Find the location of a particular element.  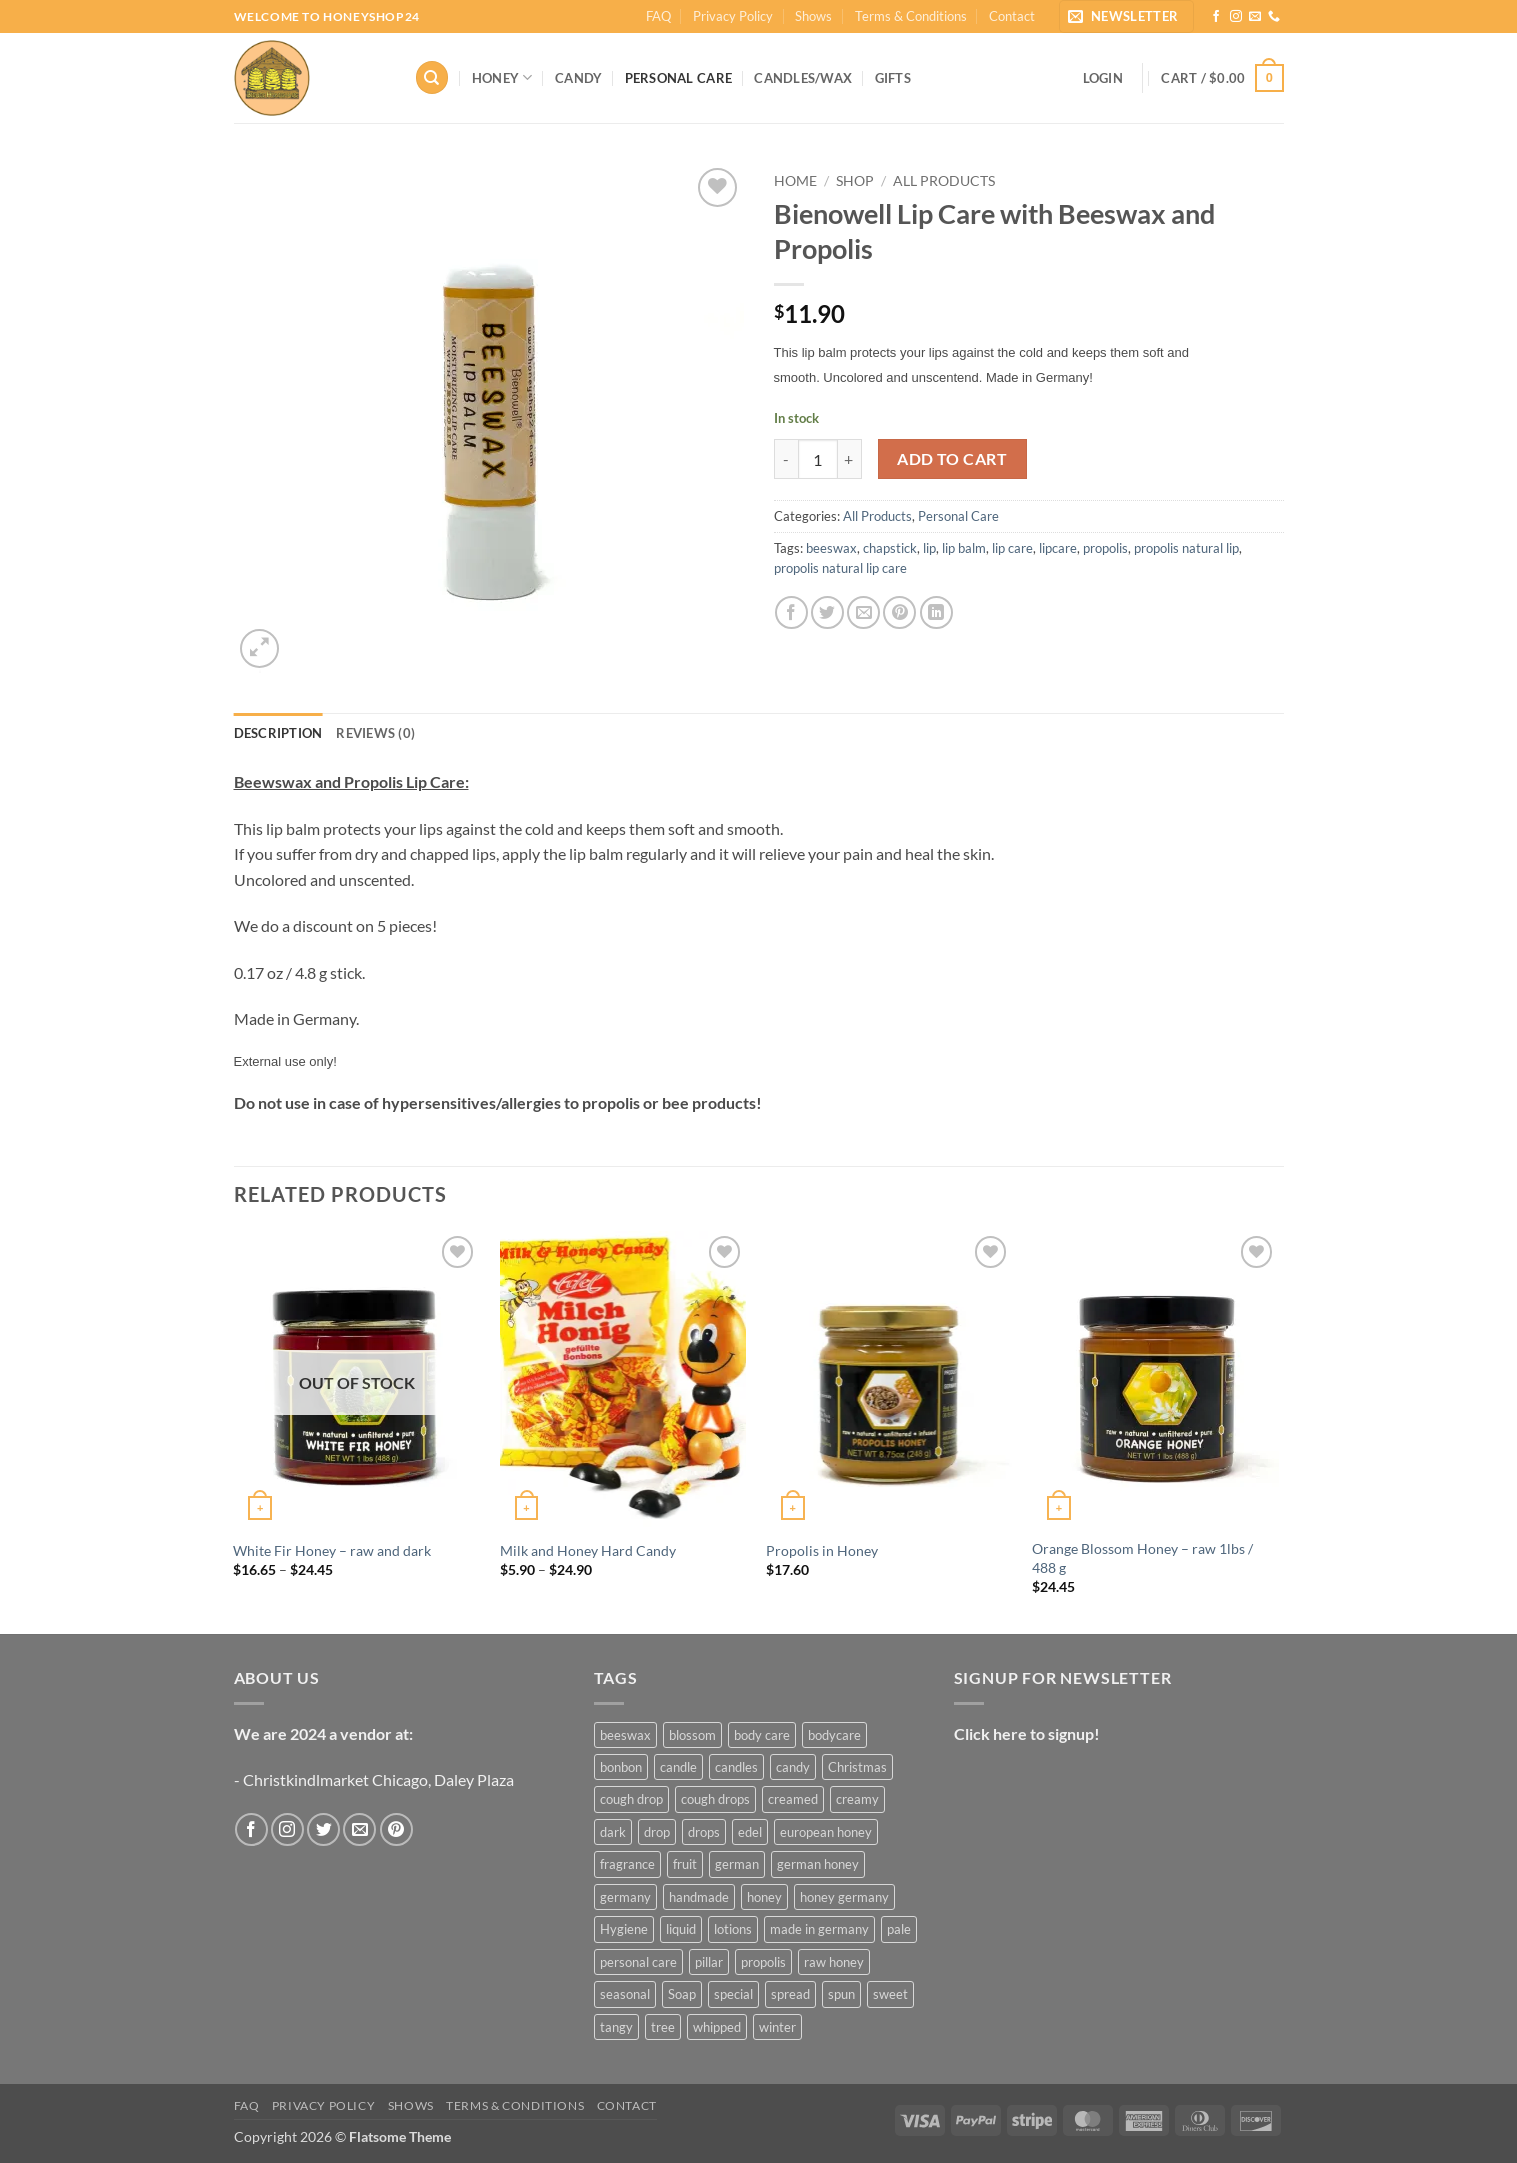

[Increase quantity of Bienowell Lip Care with Beeswax and Propolis] is located at coordinates (850, 459).